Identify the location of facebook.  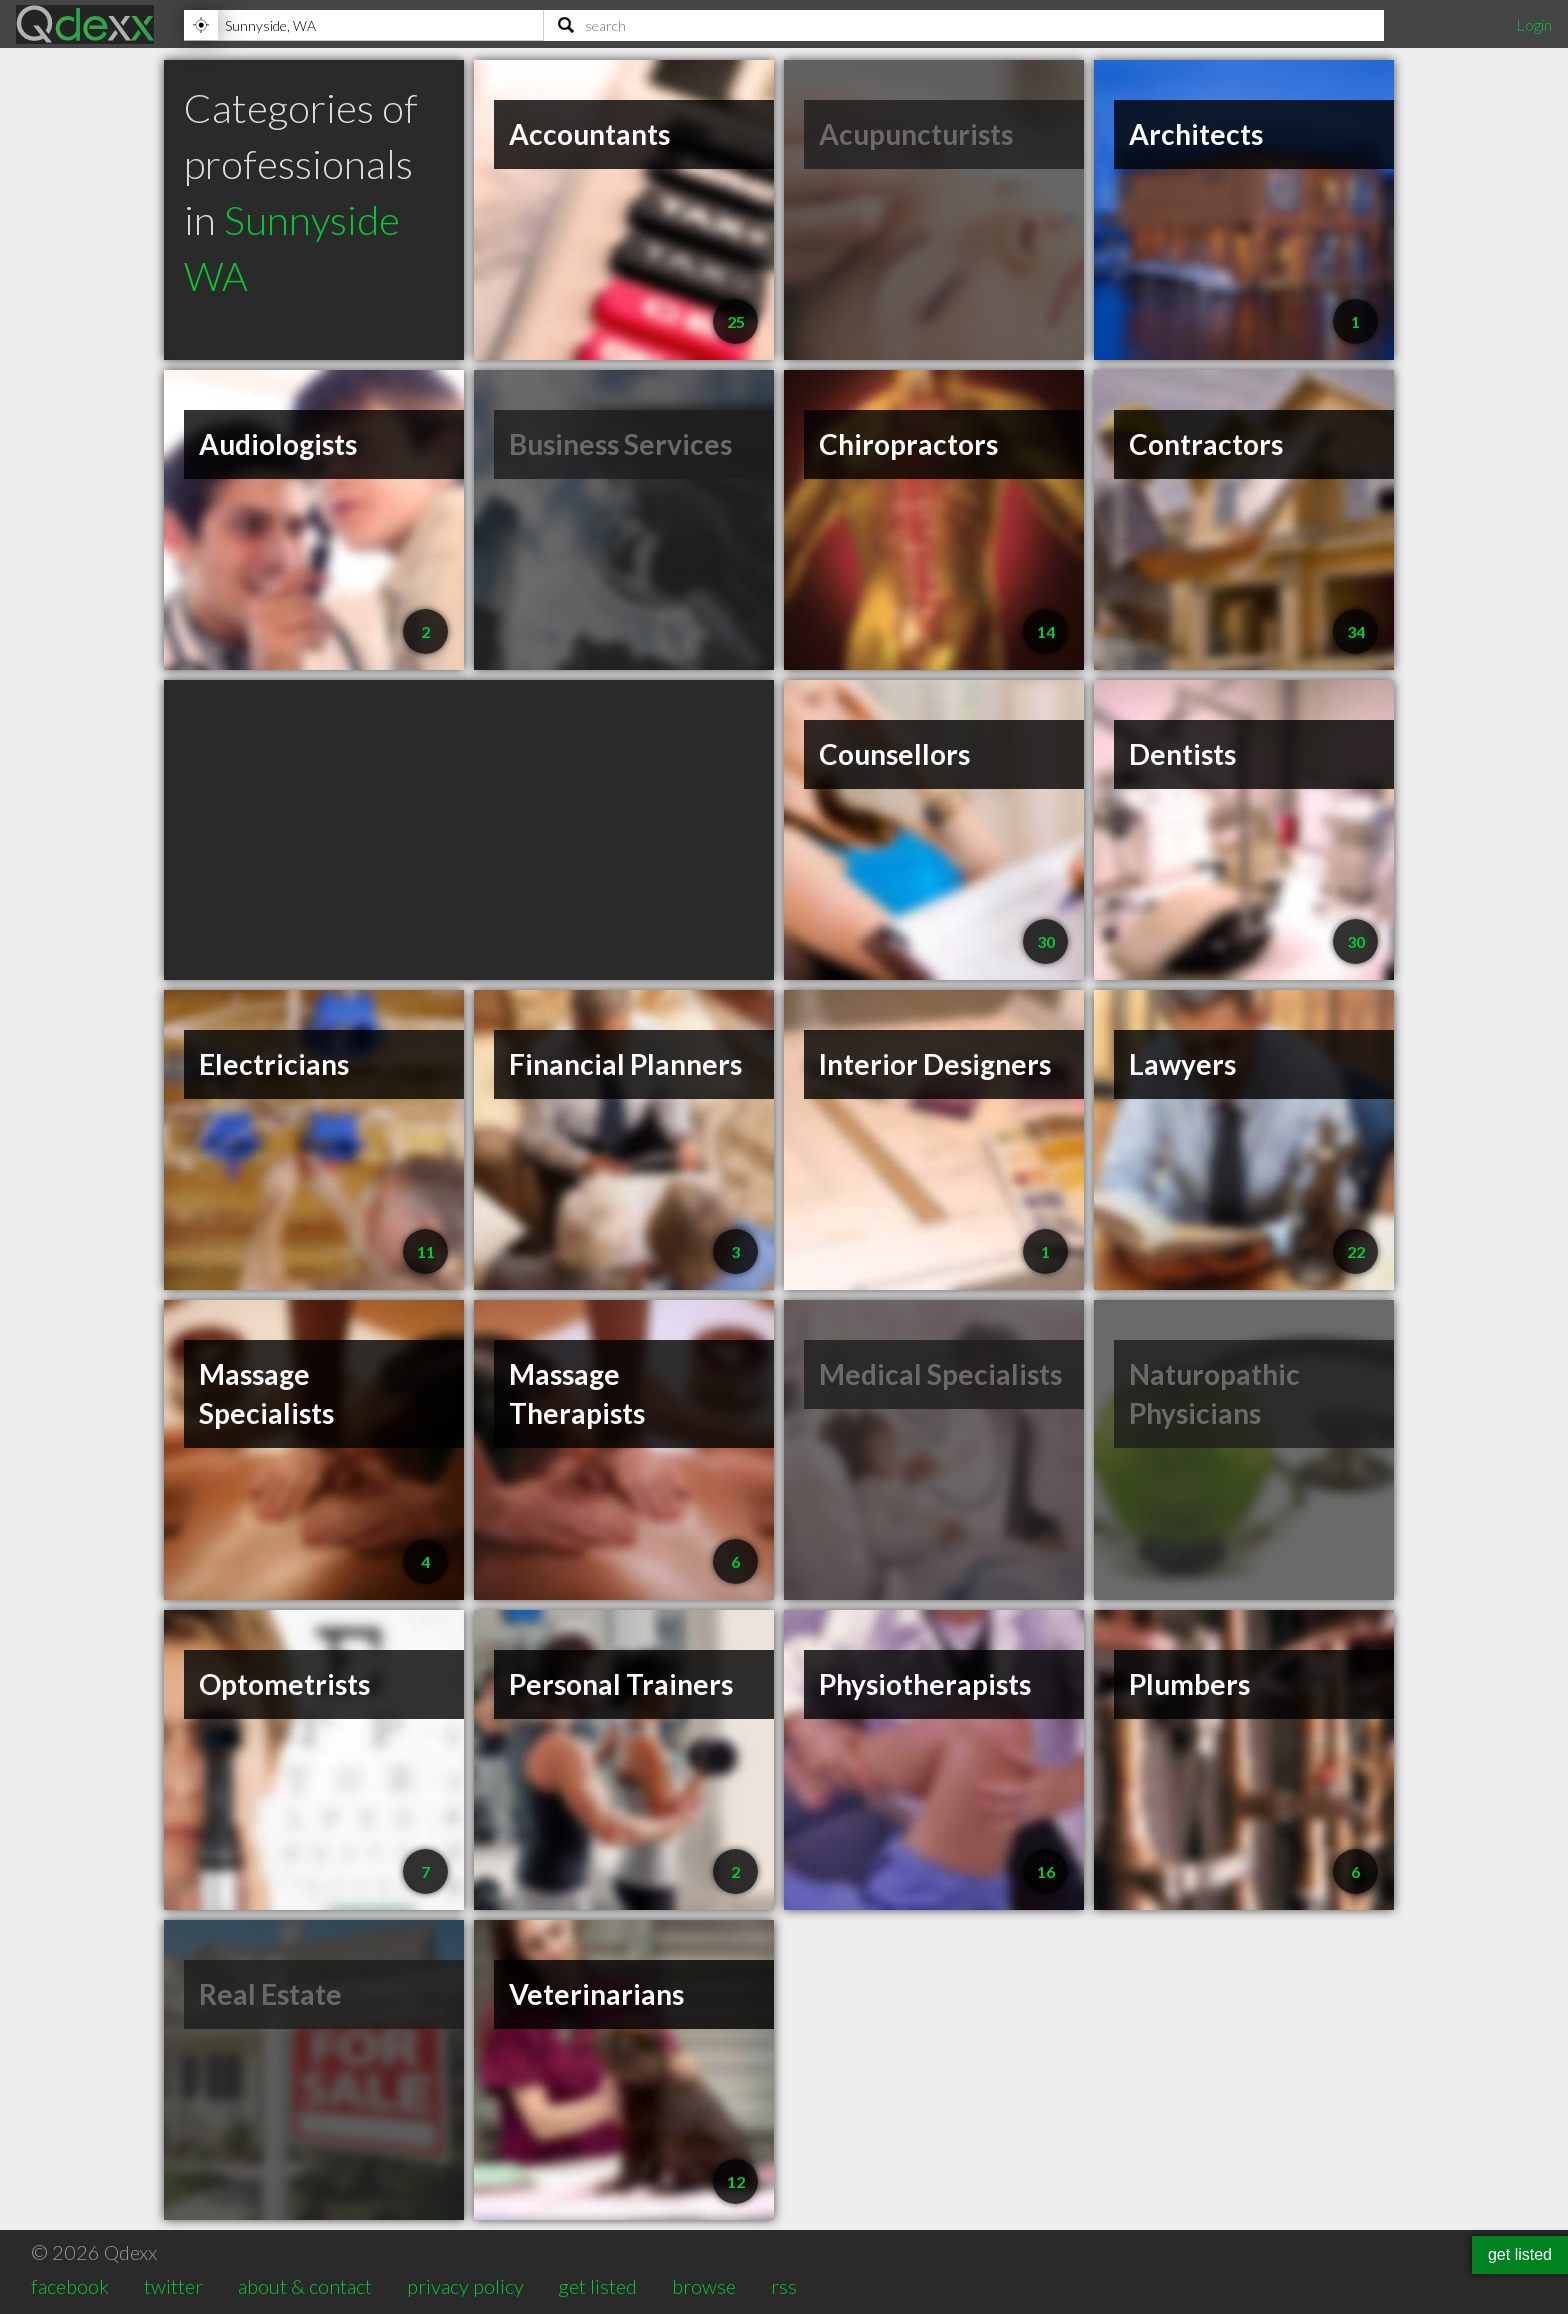
(70, 2286).